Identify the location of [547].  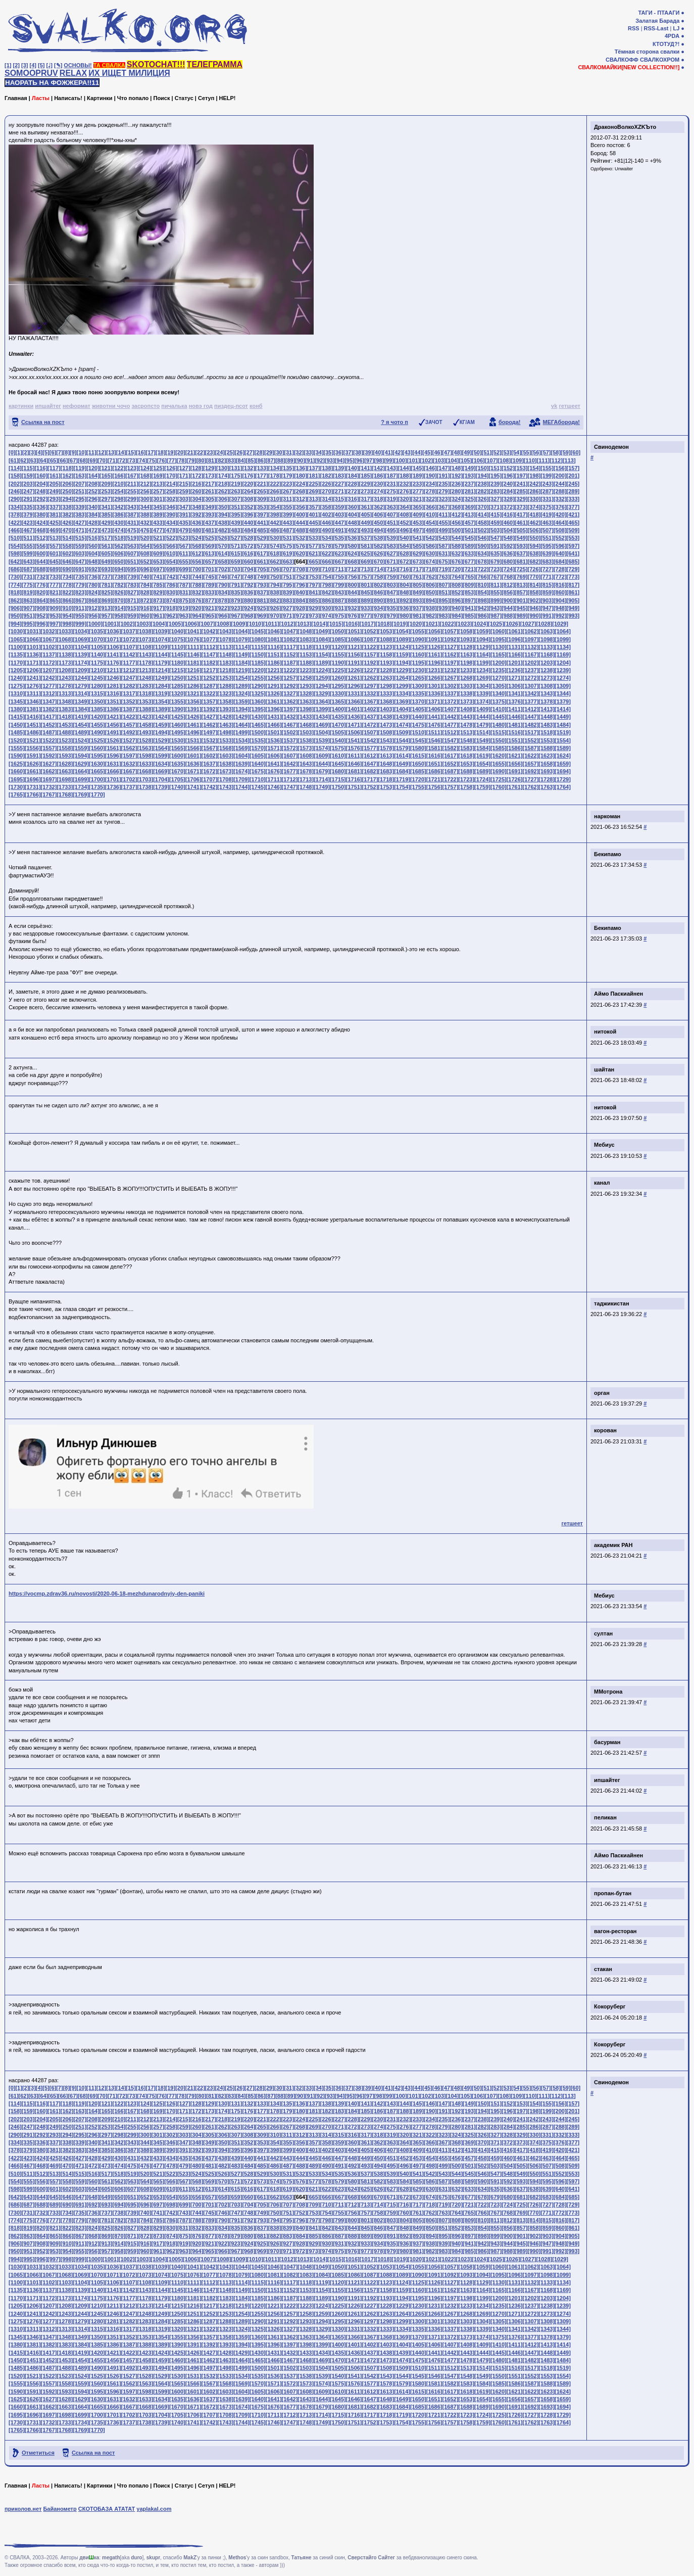
(495, 538).